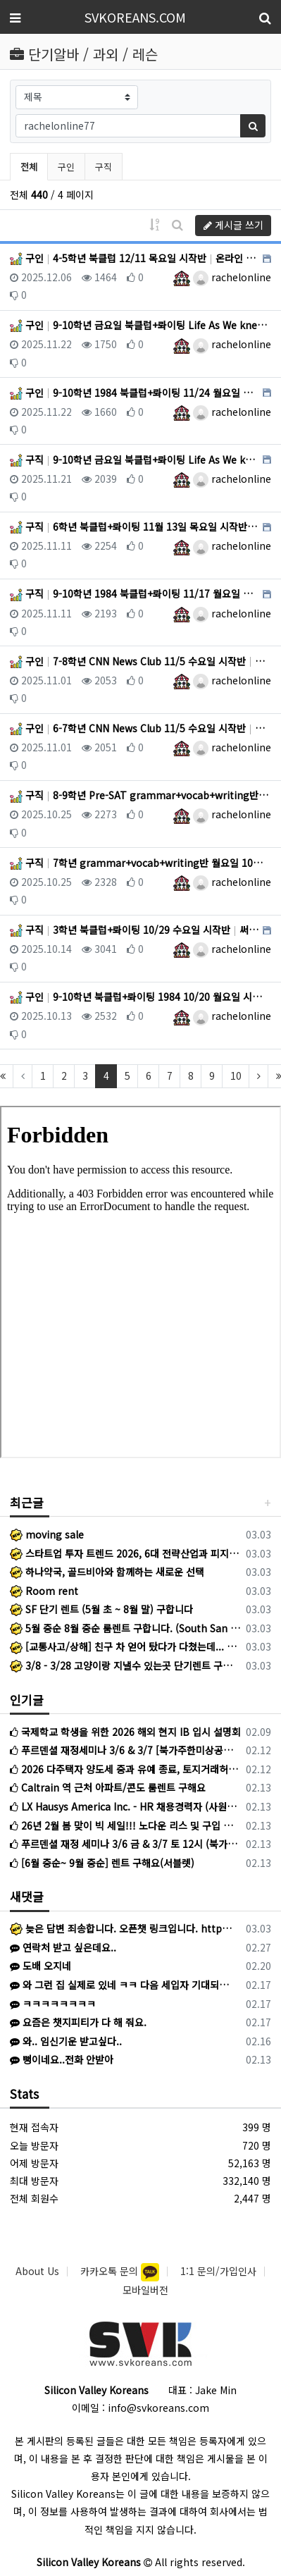 The height and width of the screenshot is (2576, 281). I want to click on 도배 오지네, so click(40, 1966).